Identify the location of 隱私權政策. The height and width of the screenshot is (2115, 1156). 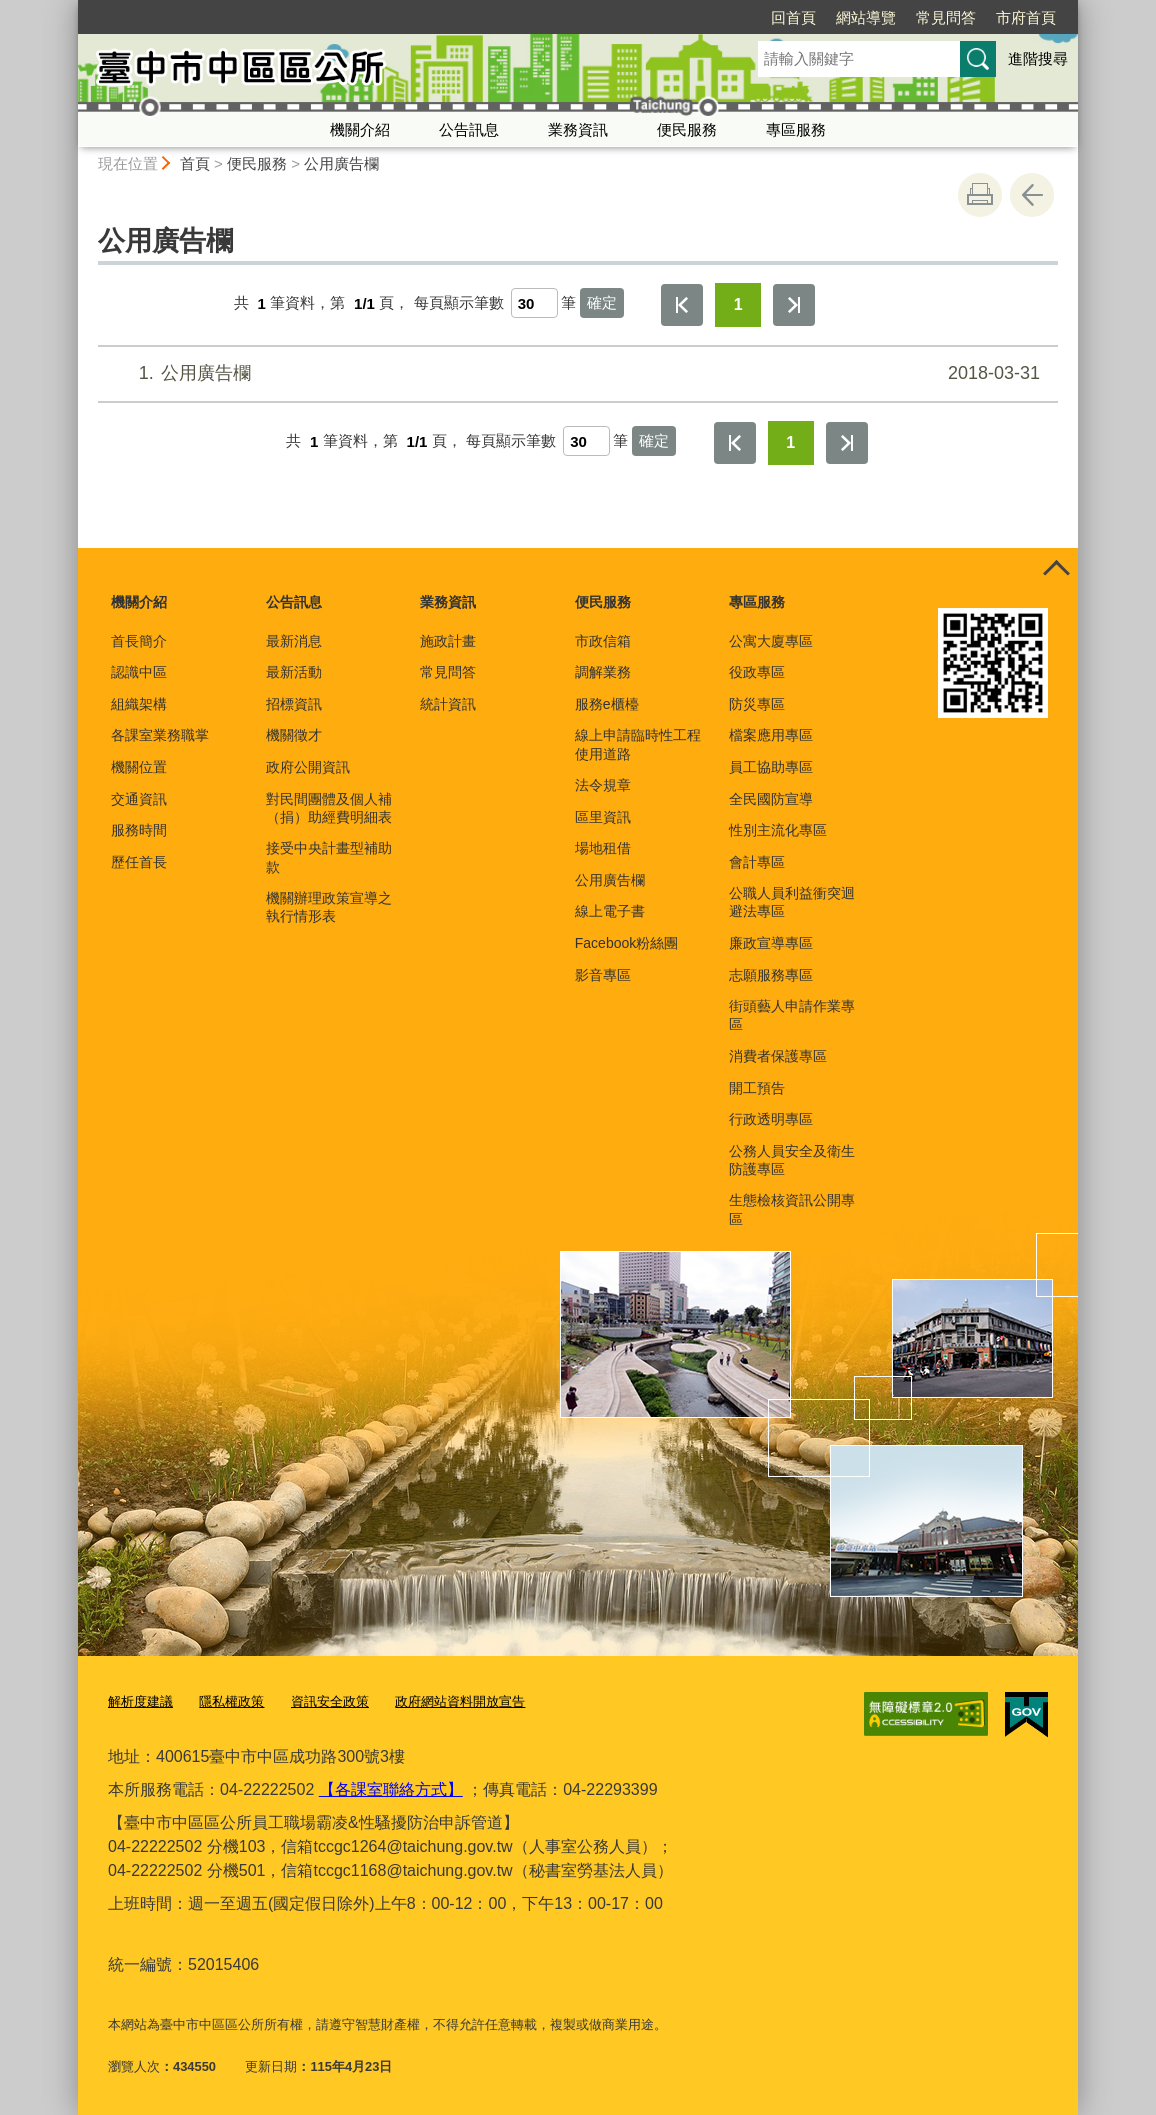
(231, 1701).